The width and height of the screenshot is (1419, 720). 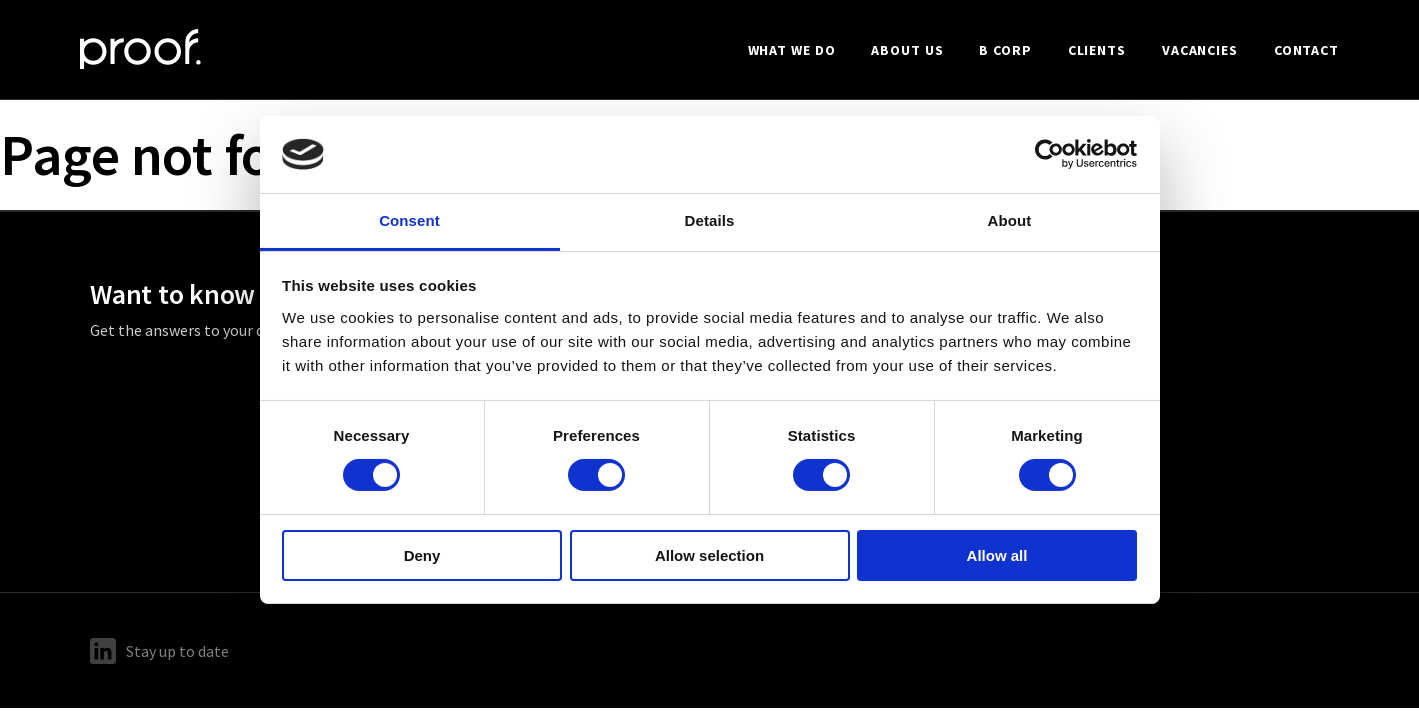 I want to click on Contact, so click(x=1306, y=50).